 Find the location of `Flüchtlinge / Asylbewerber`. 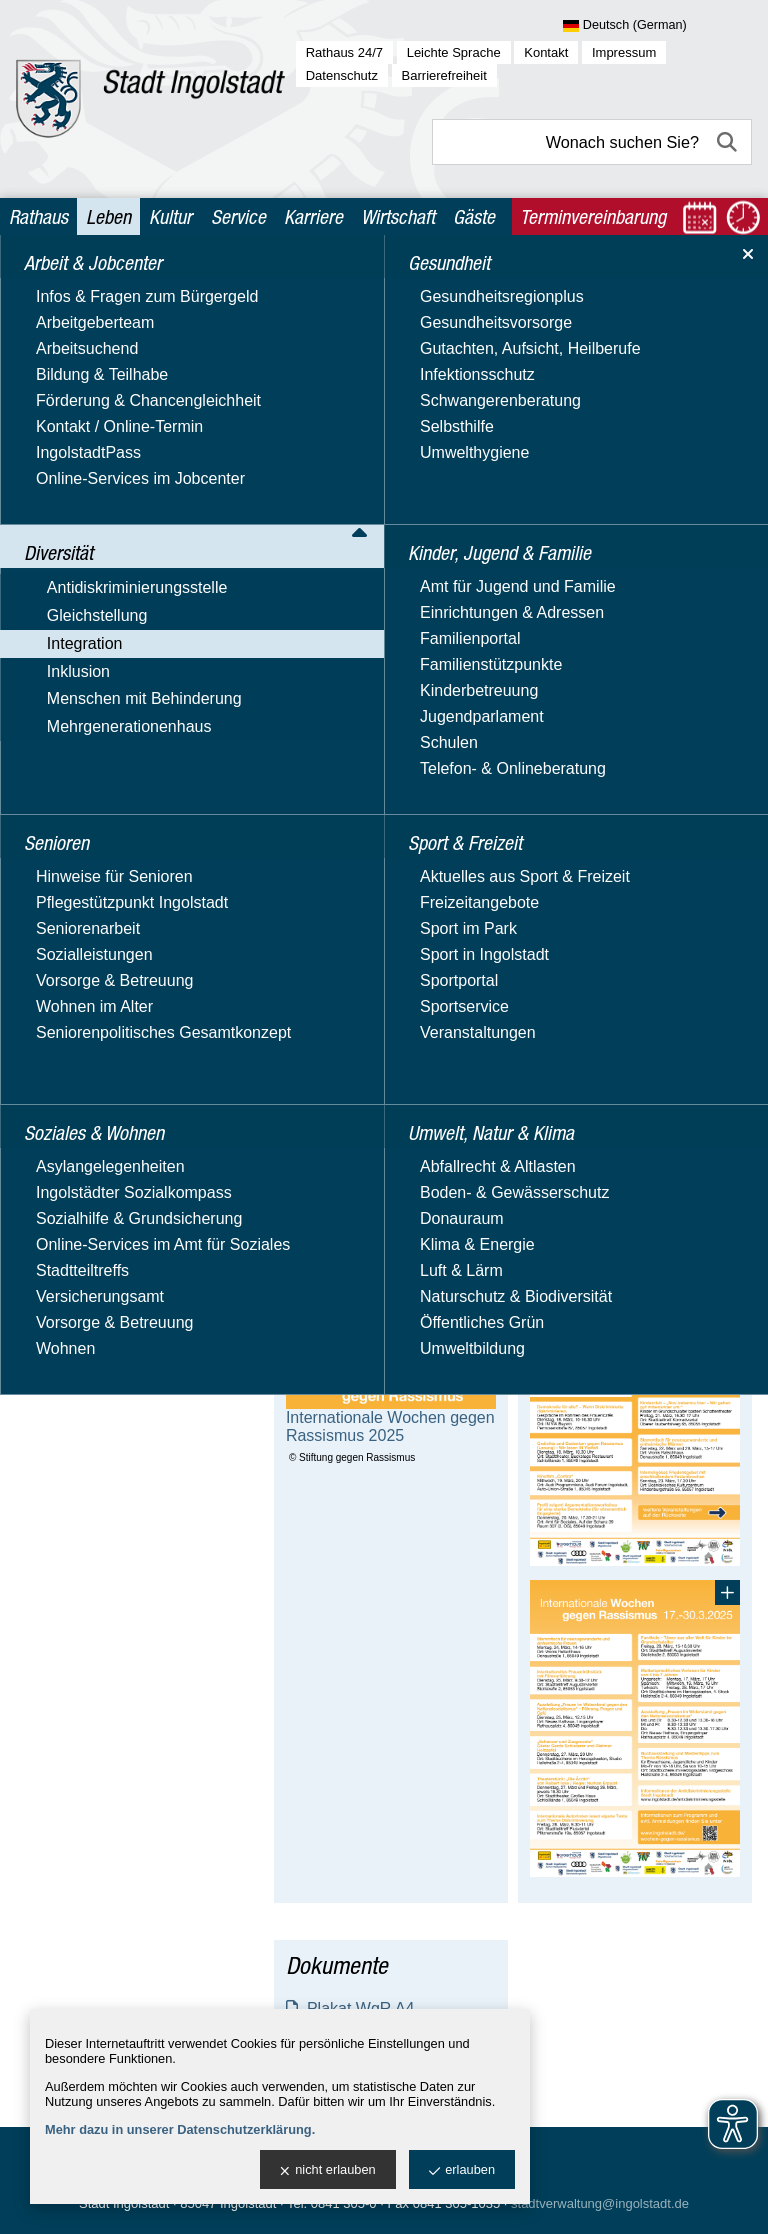

Flüchtlinge / Asylbewerber is located at coordinates (139, 684).